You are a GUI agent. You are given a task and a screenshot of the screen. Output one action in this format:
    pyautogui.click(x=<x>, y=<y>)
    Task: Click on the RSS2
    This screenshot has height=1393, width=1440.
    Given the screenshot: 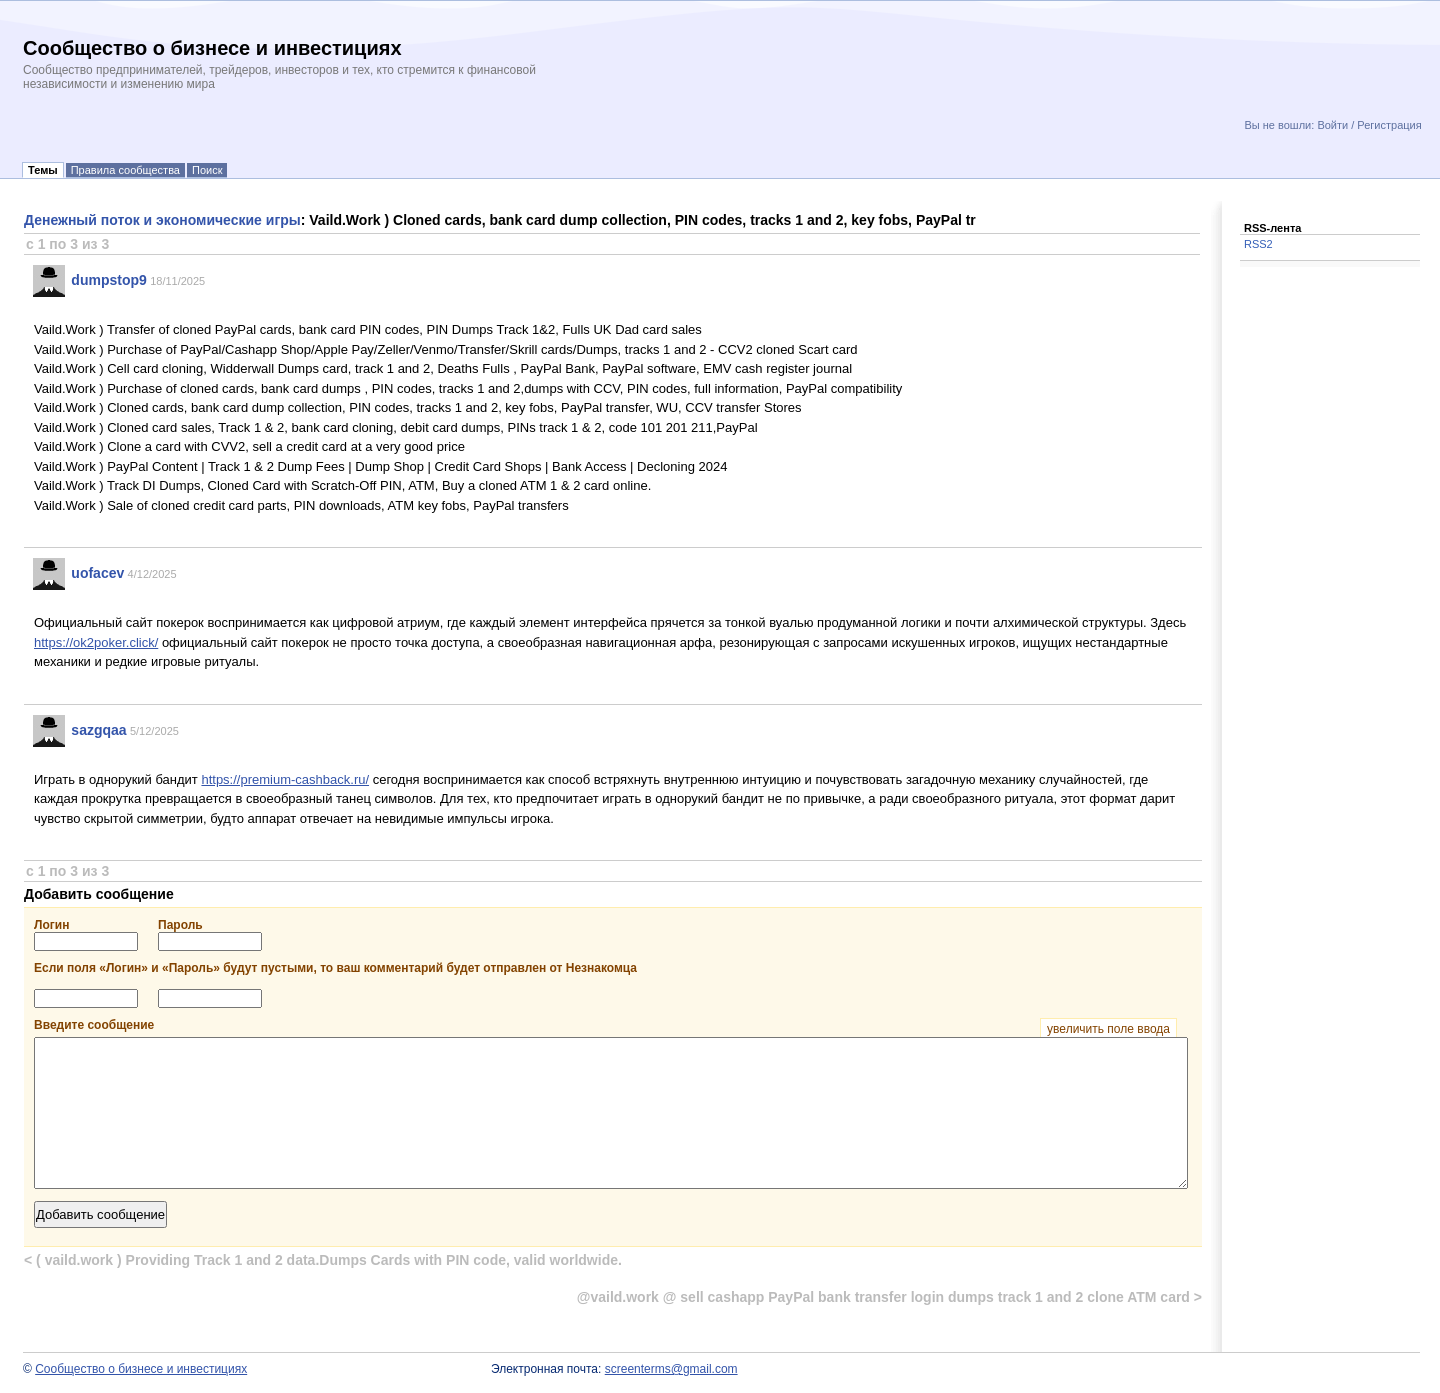 What is the action you would take?
    pyautogui.click(x=1258, y=244)
    